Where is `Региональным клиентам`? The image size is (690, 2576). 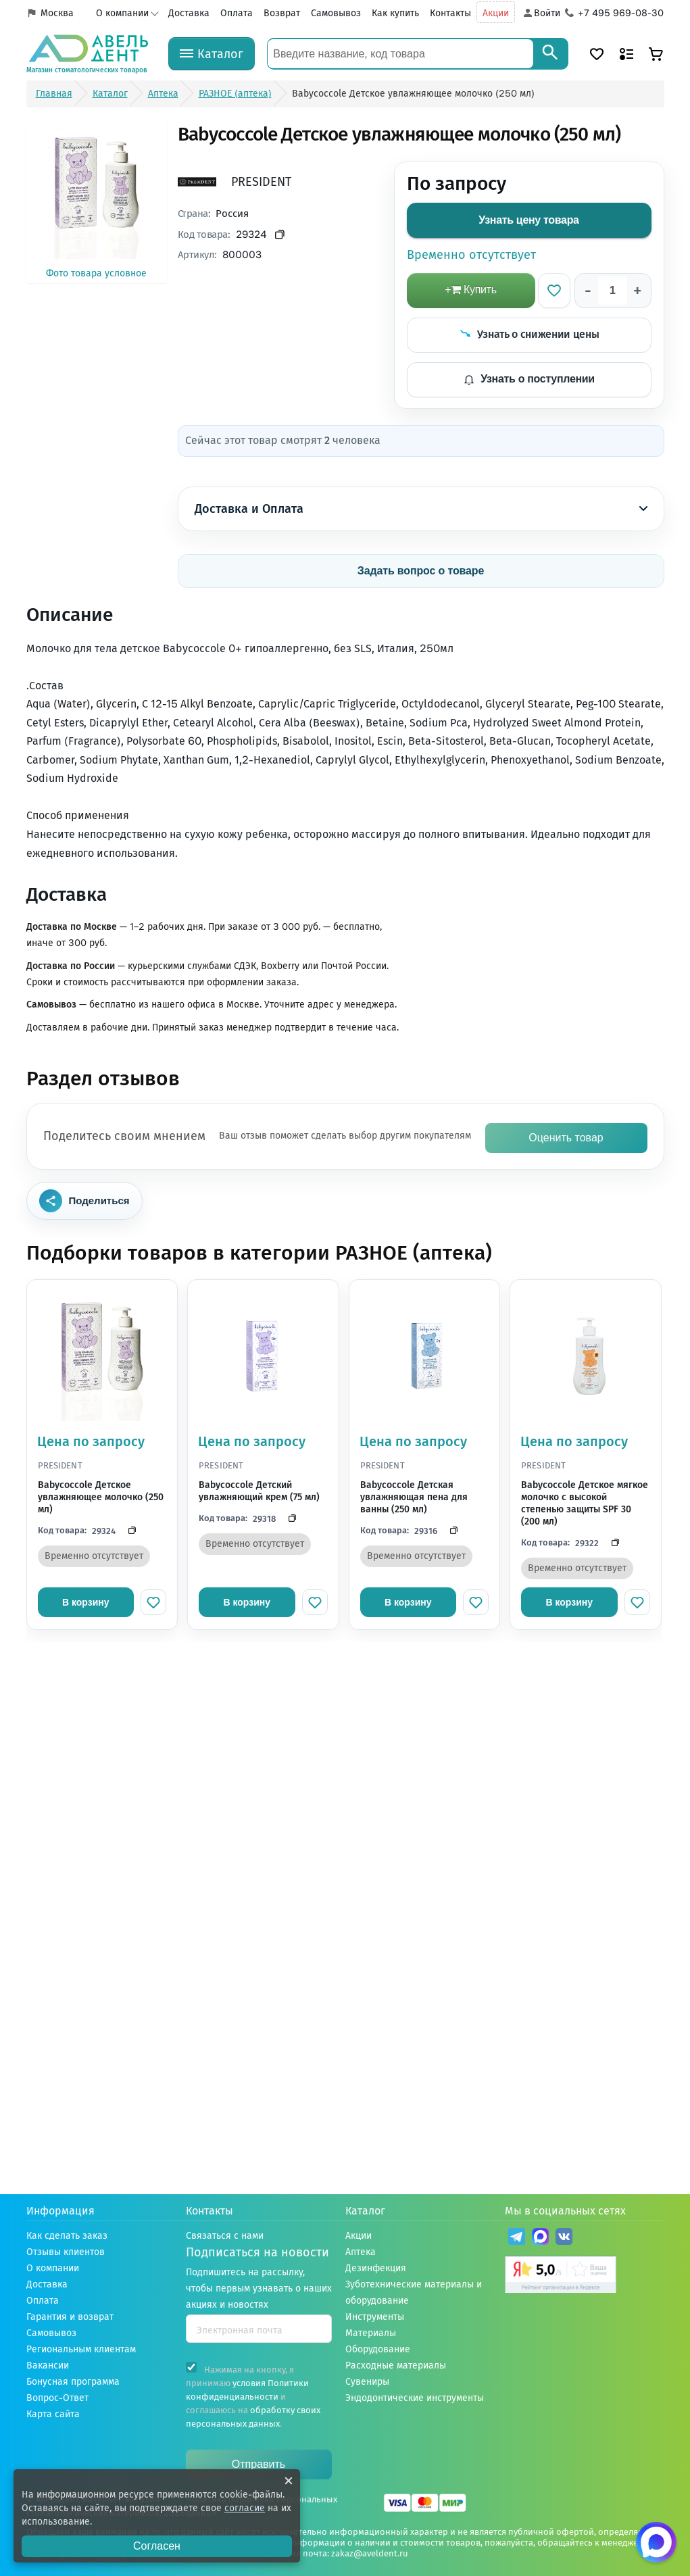 Региональным клиентам is located at coordinates (81, 2349).